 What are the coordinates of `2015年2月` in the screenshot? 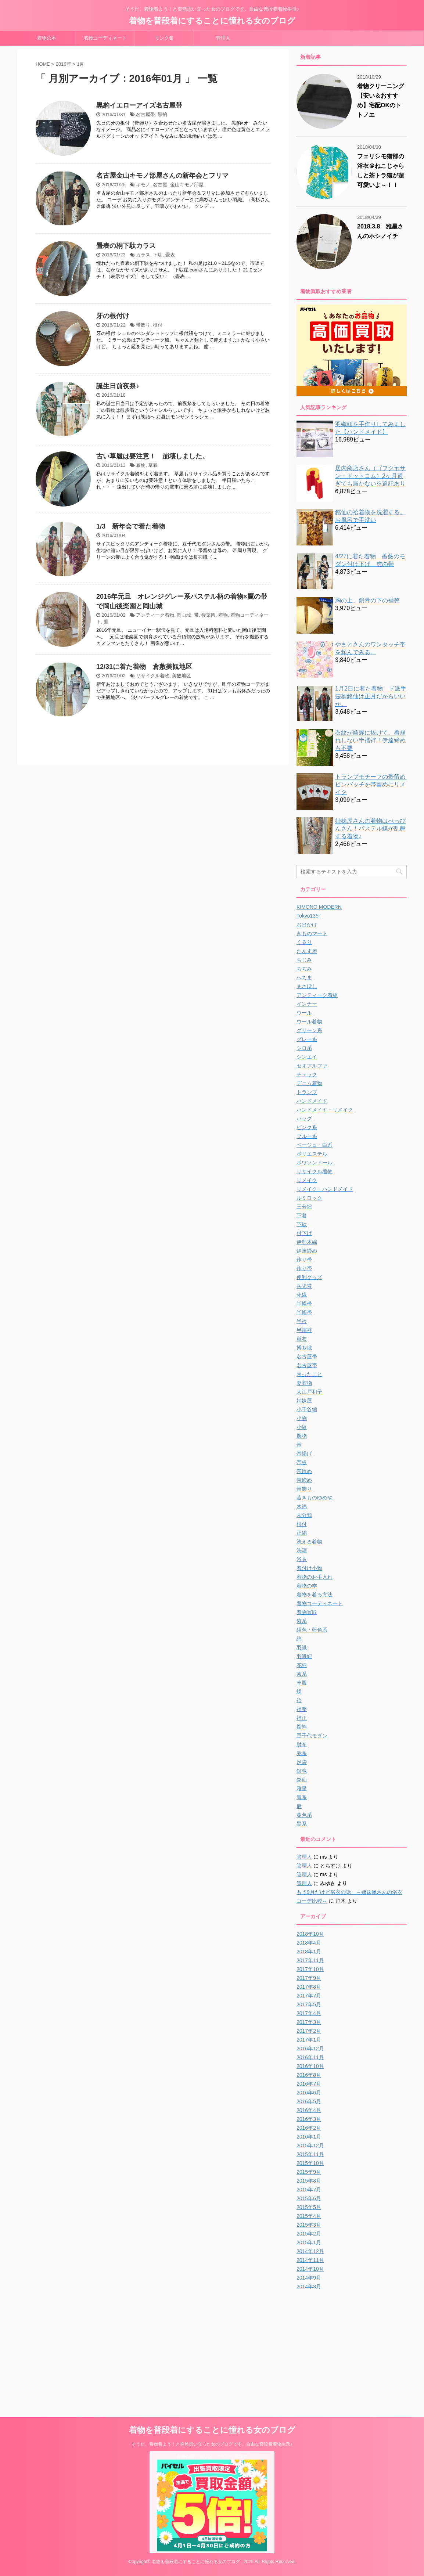 It's located at (309, 2234).